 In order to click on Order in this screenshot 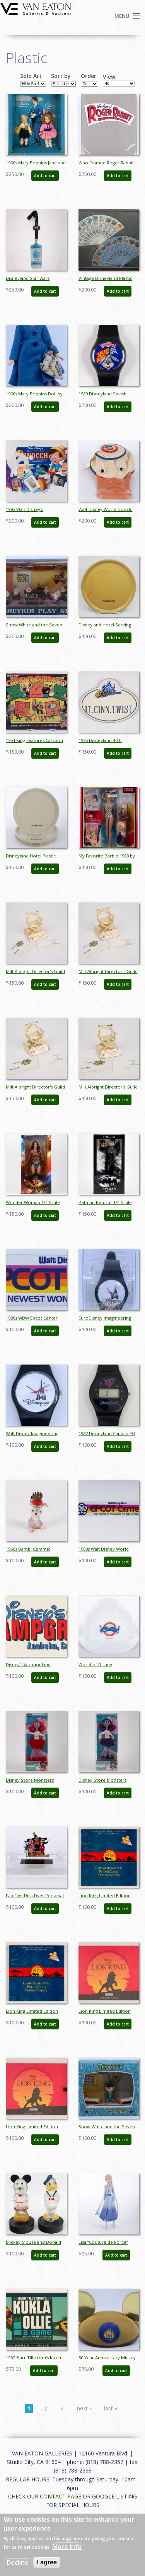, I will do `click(88, 76)`.